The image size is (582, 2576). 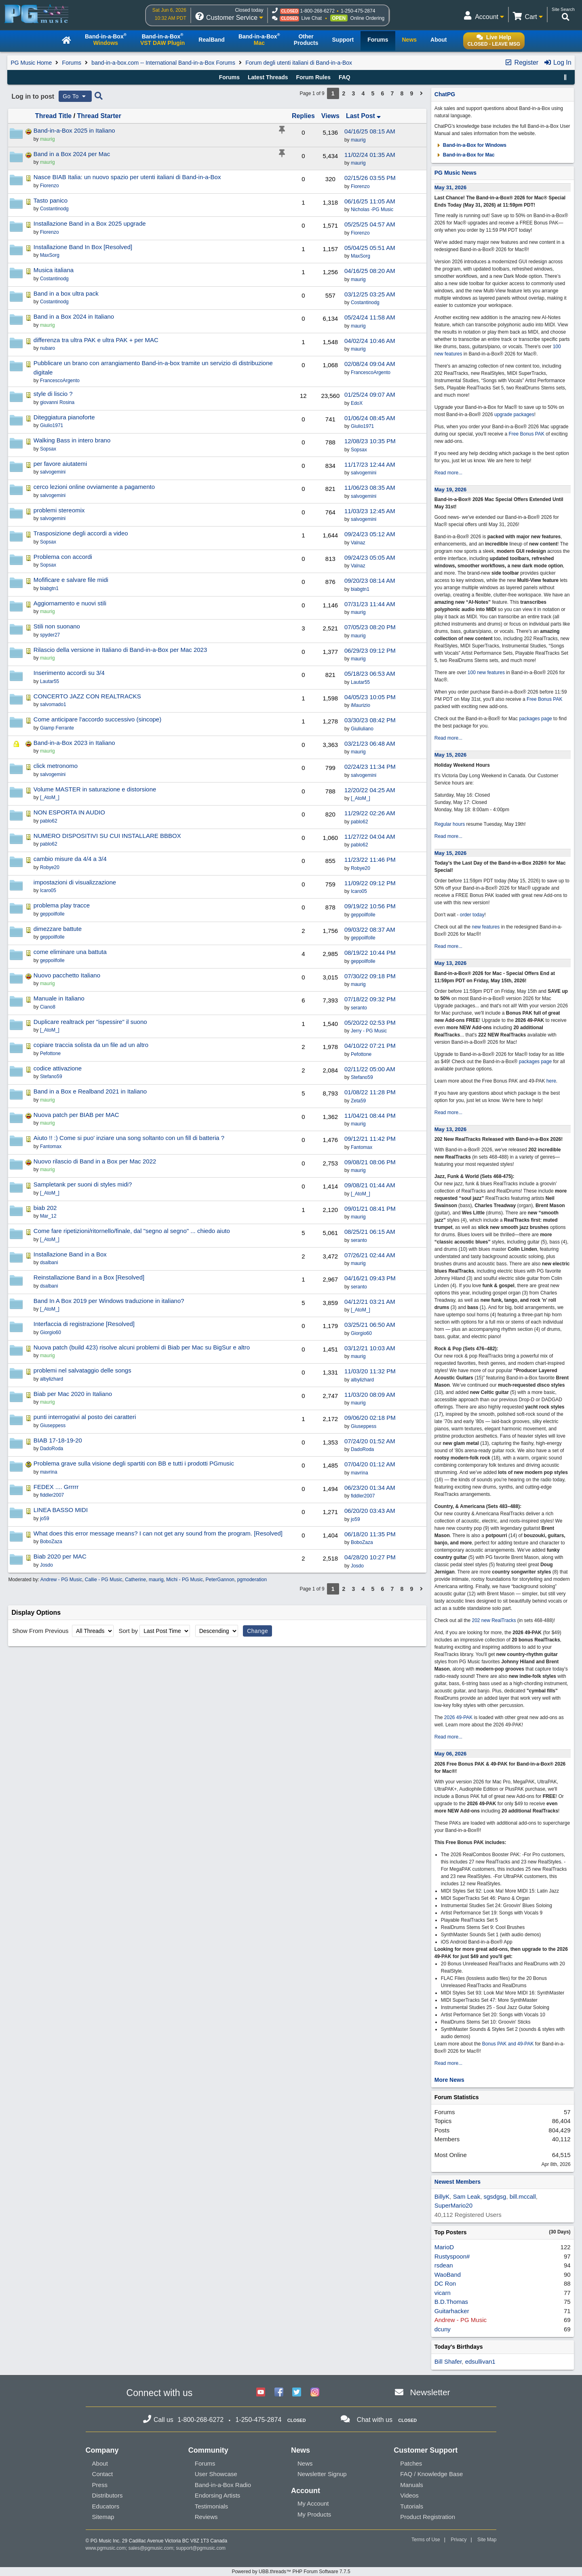 What do you see at coordinates (72, 440) in the screenshot?
I see `Walking Bass in intero brano` at bounding box center [72, 440].